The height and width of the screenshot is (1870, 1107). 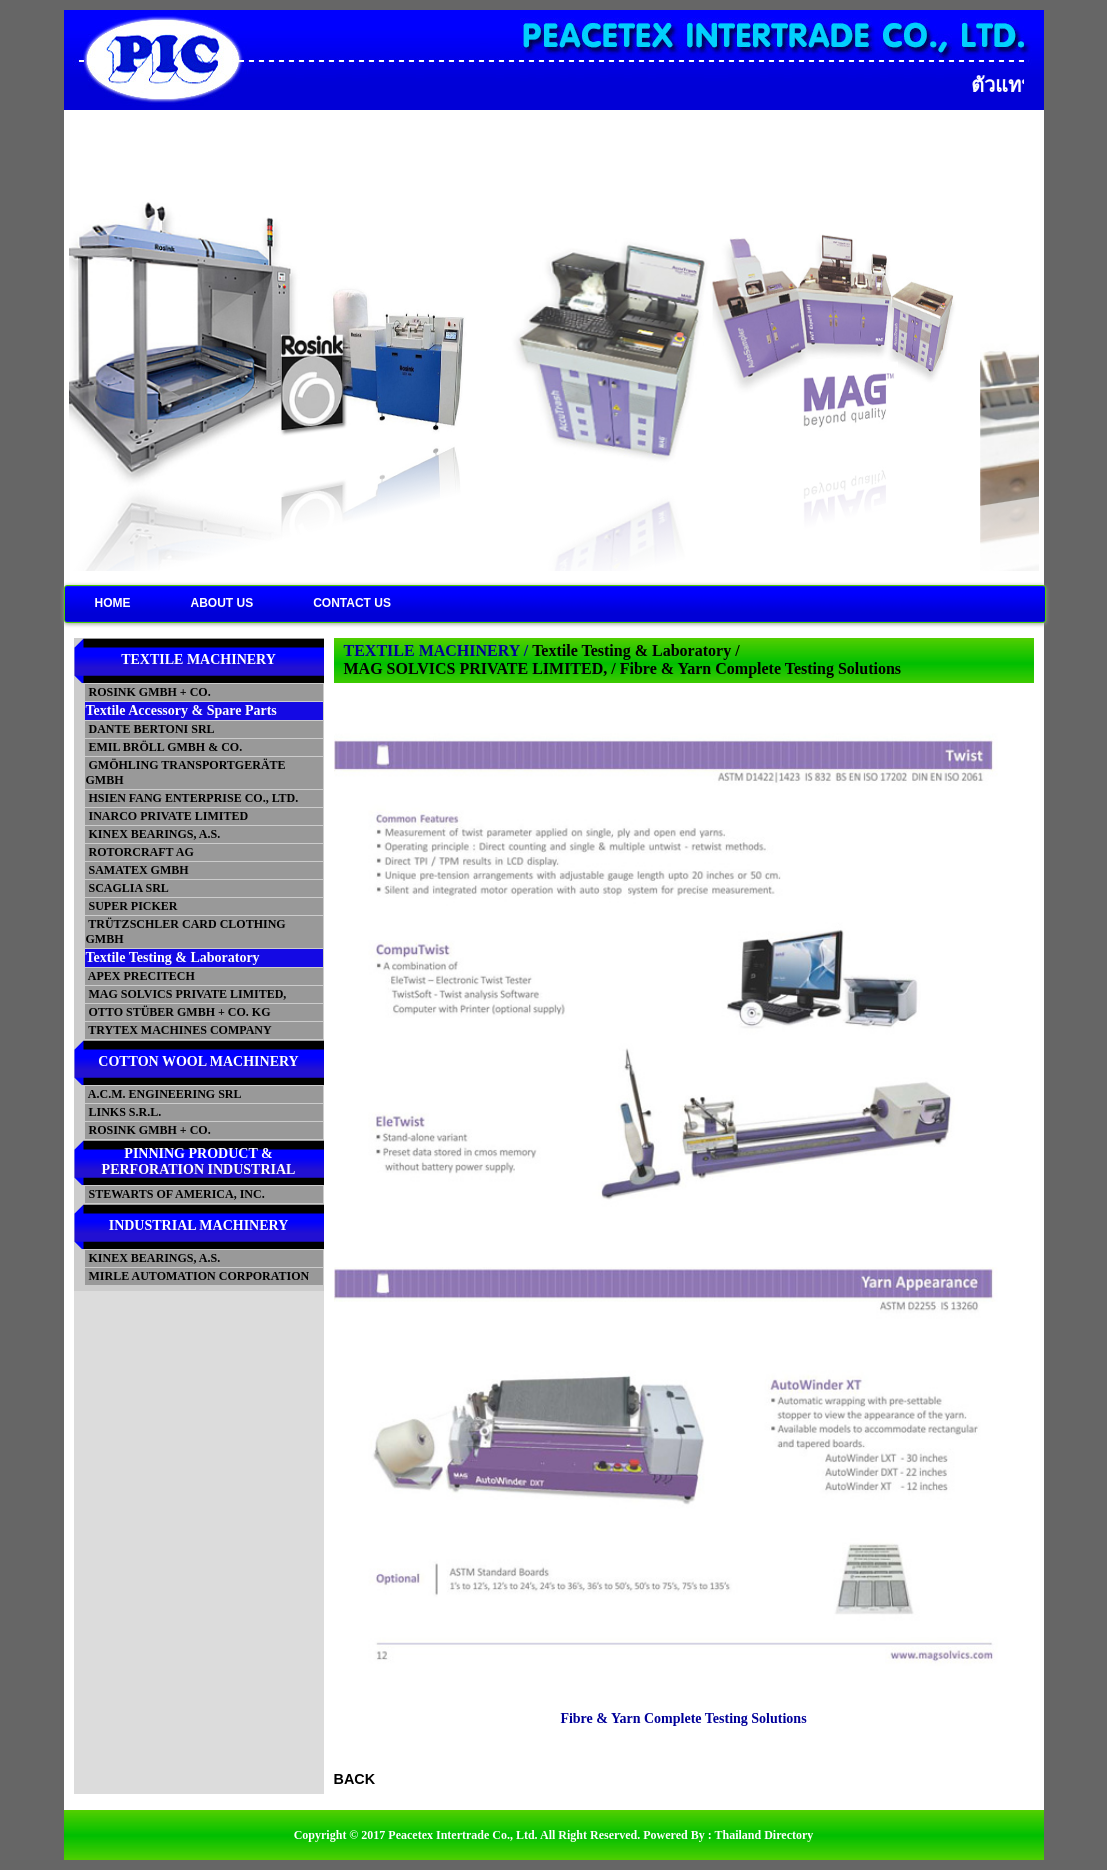 What do you see at coordinates (127, 888) in the screenshot?
I see `SCAGLIA SRL` at bounding box center [127, 888].